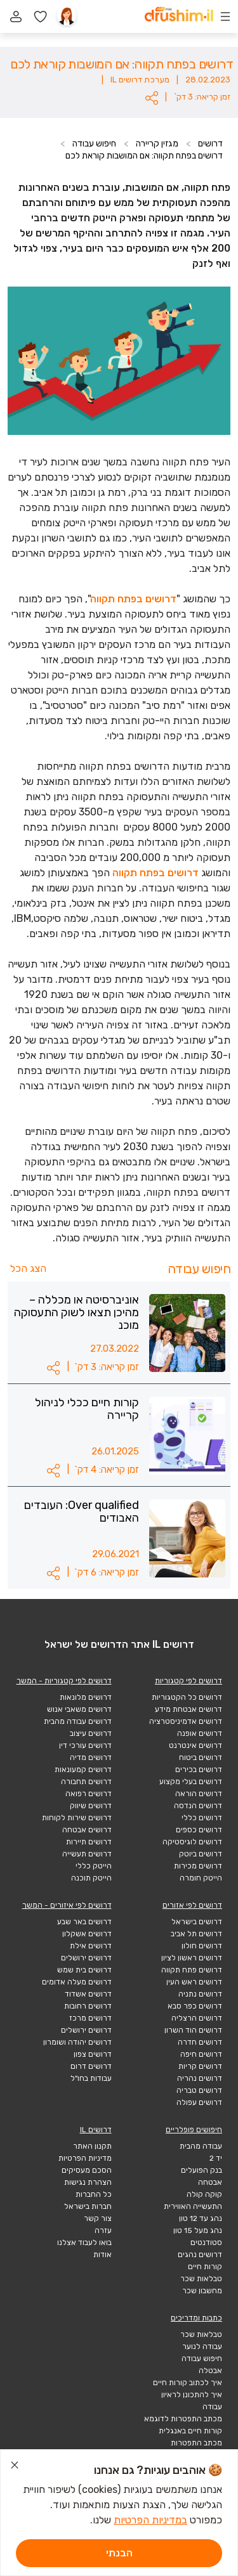 The image size is (238, 2576). Describe the element at coordinates (201, 1878) in the screenshot. I see `הייטק חומרה` at that location.